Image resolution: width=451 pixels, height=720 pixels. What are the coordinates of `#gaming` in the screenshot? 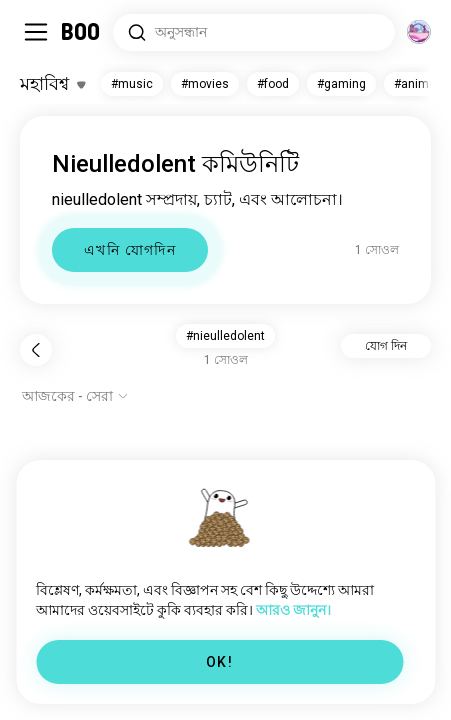 It's located at (341, 84).